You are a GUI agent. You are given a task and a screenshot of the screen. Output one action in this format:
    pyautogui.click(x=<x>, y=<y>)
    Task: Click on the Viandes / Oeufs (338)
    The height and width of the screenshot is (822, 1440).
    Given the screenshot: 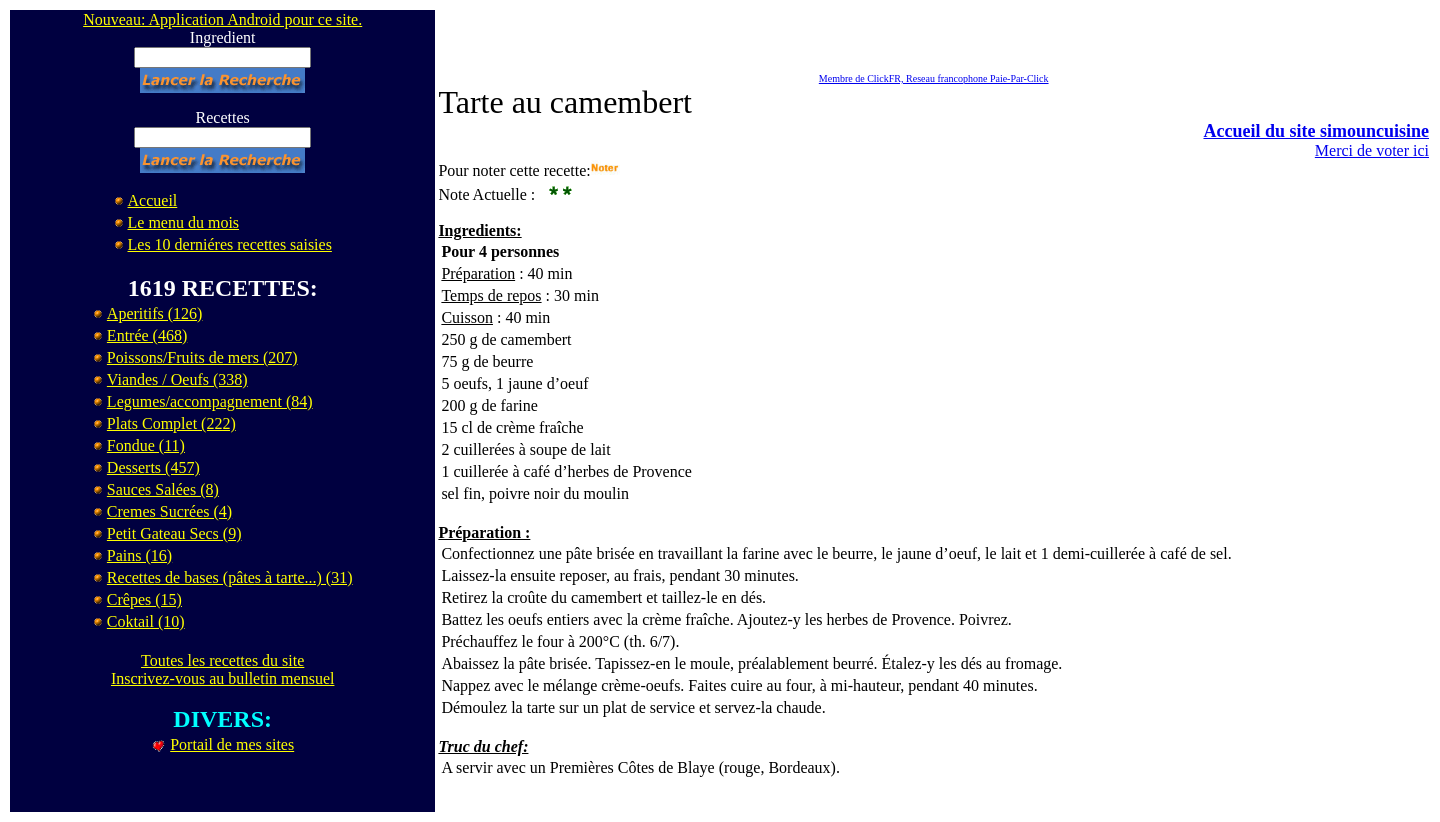 What is the action you would take?
    pyautogui.click(x=177, y=379)
    